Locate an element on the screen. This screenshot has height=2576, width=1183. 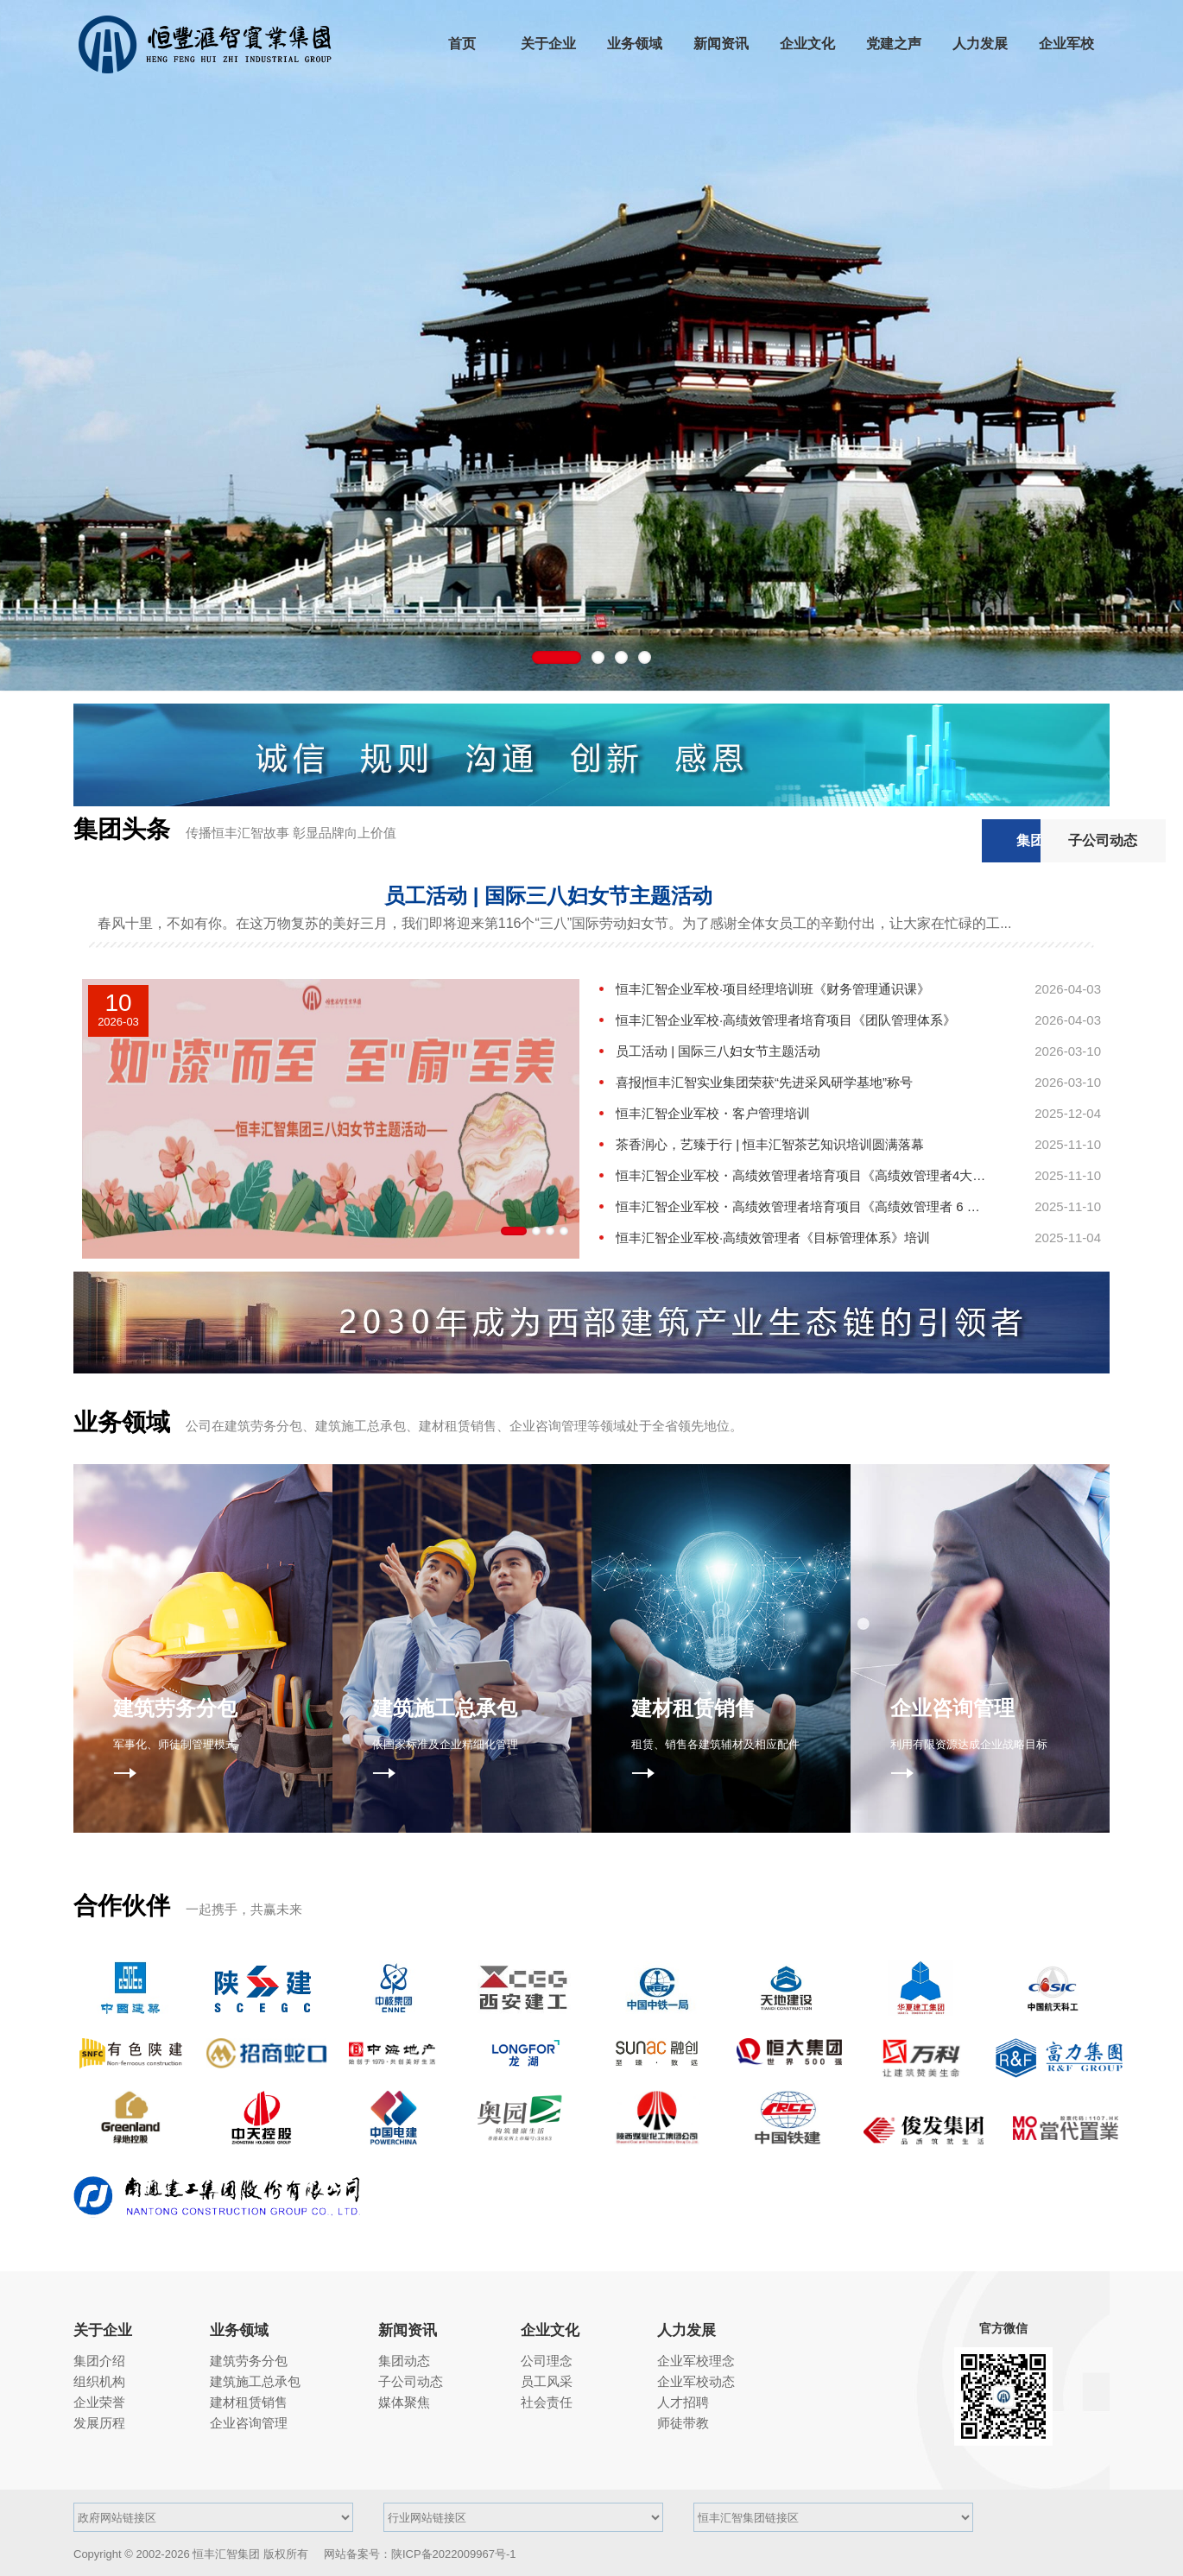
人力发展 is located at coordinates (686, 2330).